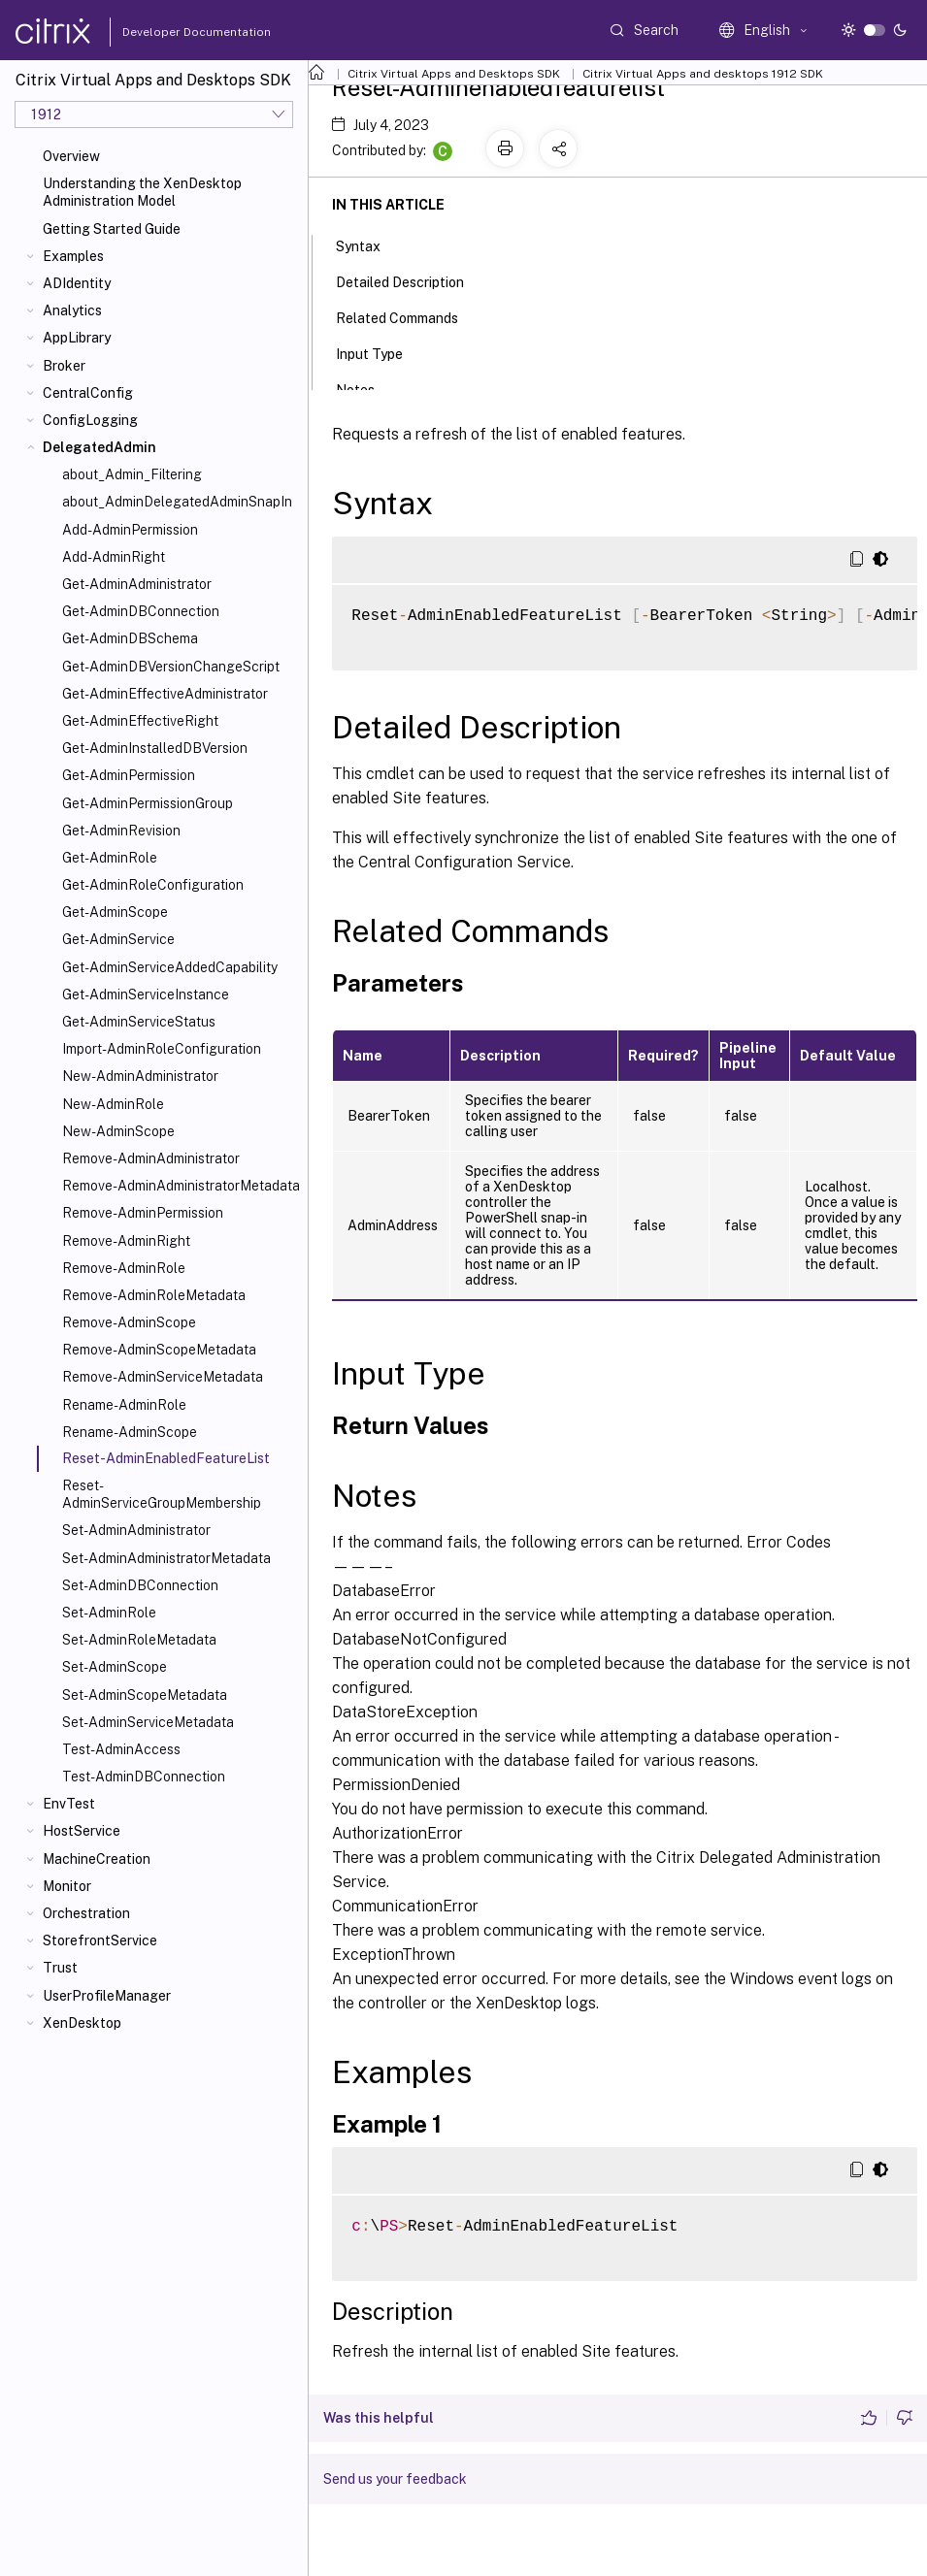 This screenshot has height=2576, width=927. What do you see at coordinates (90, 420) in the screenshot?
I see `ConfigLogging` at bounding box center [90, 420].